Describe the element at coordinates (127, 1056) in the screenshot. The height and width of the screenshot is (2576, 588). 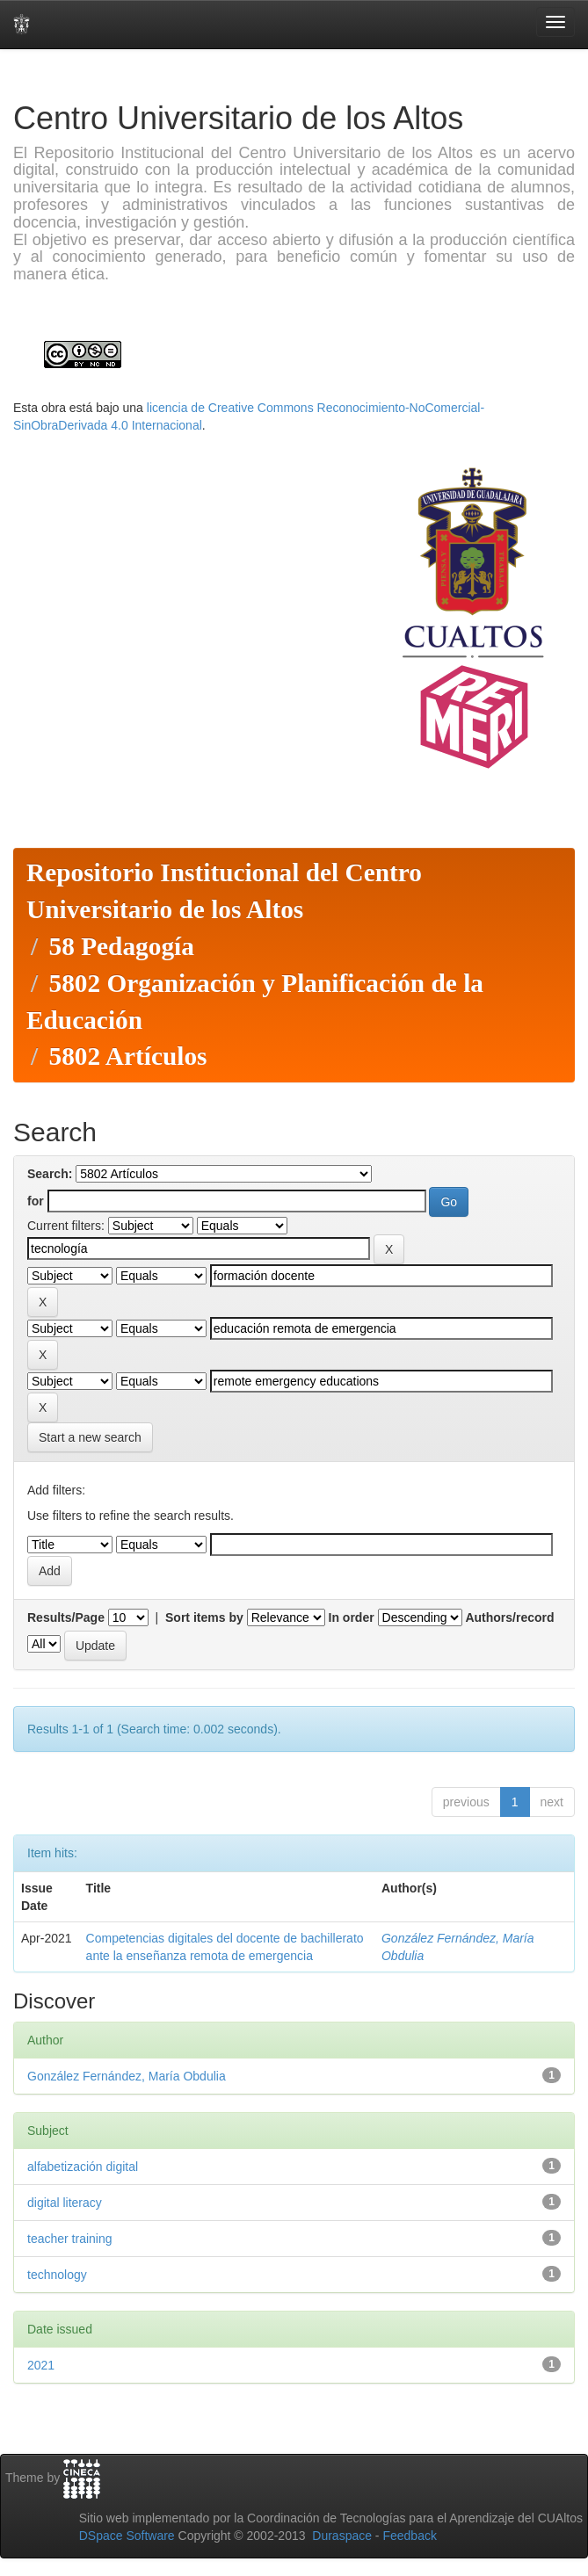
I see `5802 Artículos` at that location.